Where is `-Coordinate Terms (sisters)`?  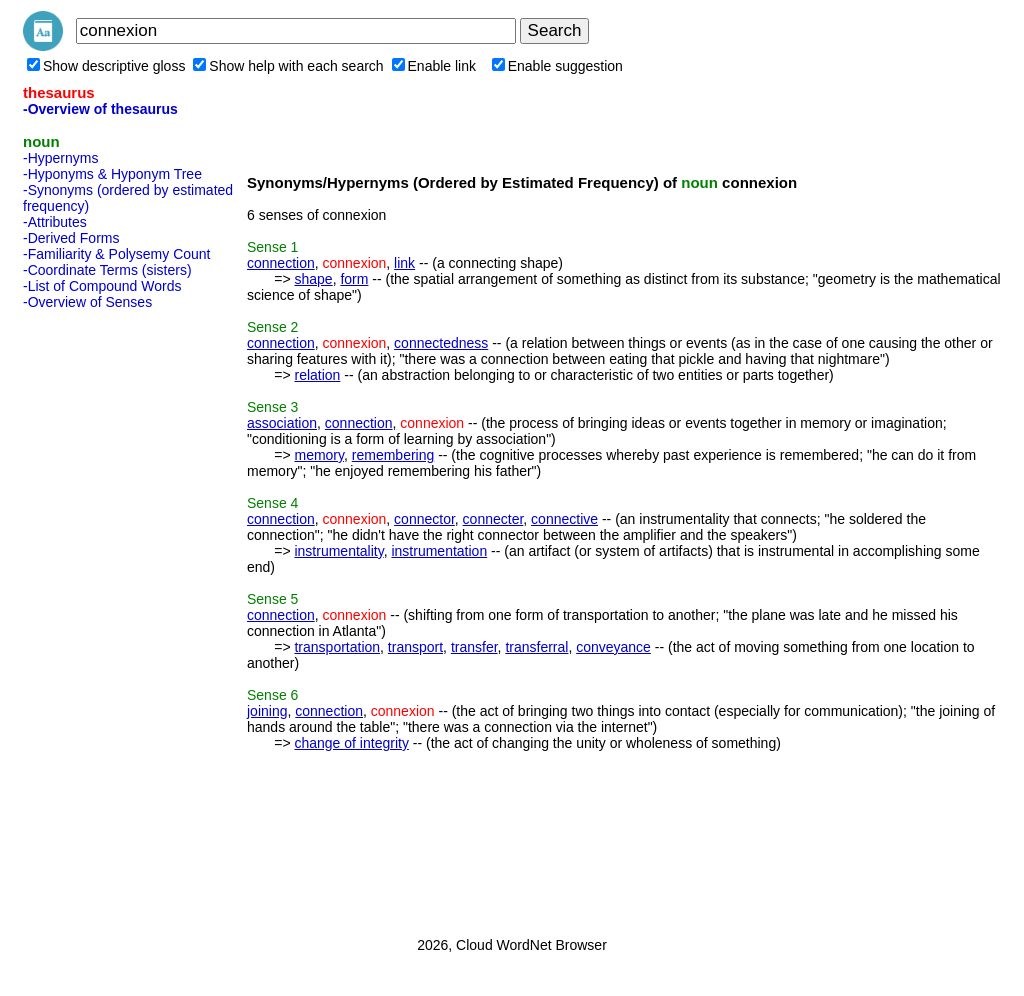
-Coordinate Terms (sisters) is located at coordinates (107, 270).